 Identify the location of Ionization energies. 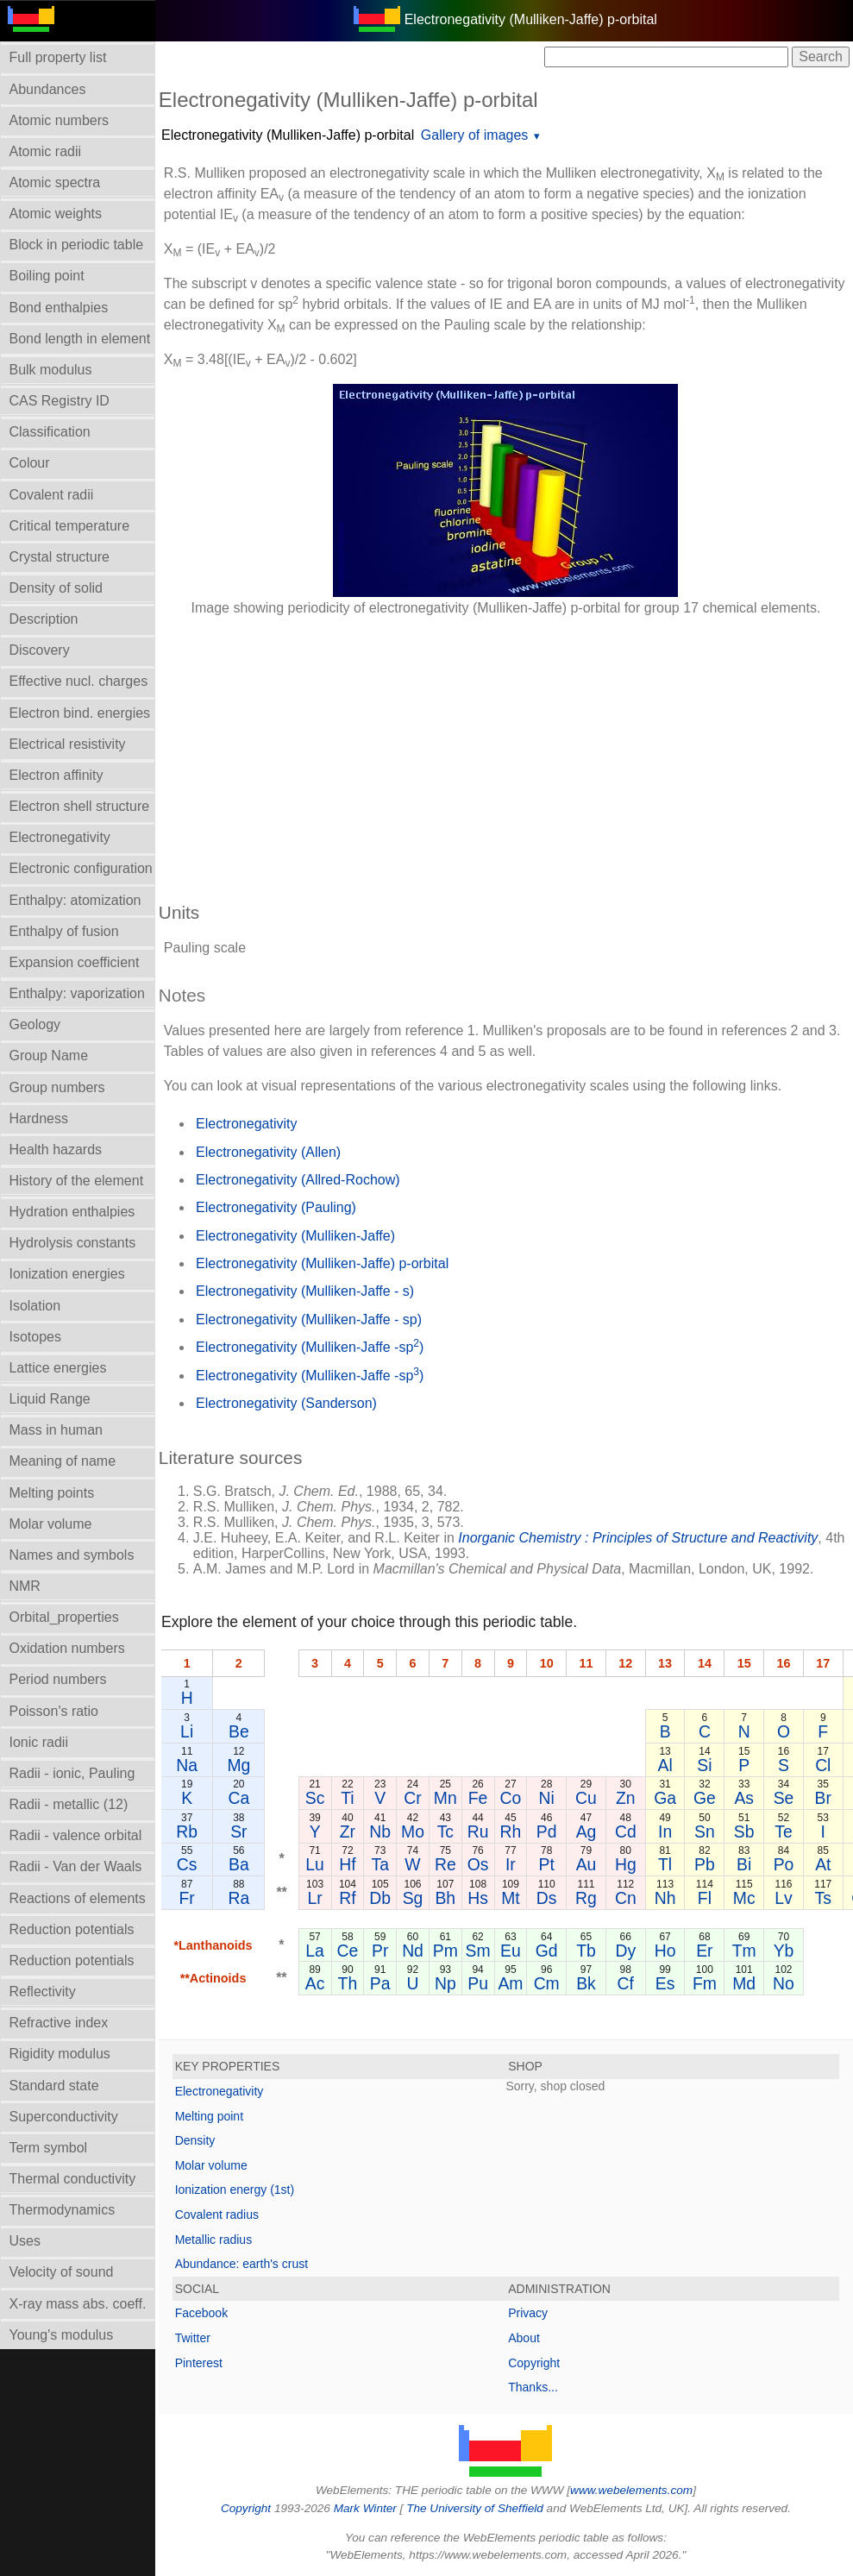
(67, 1273).